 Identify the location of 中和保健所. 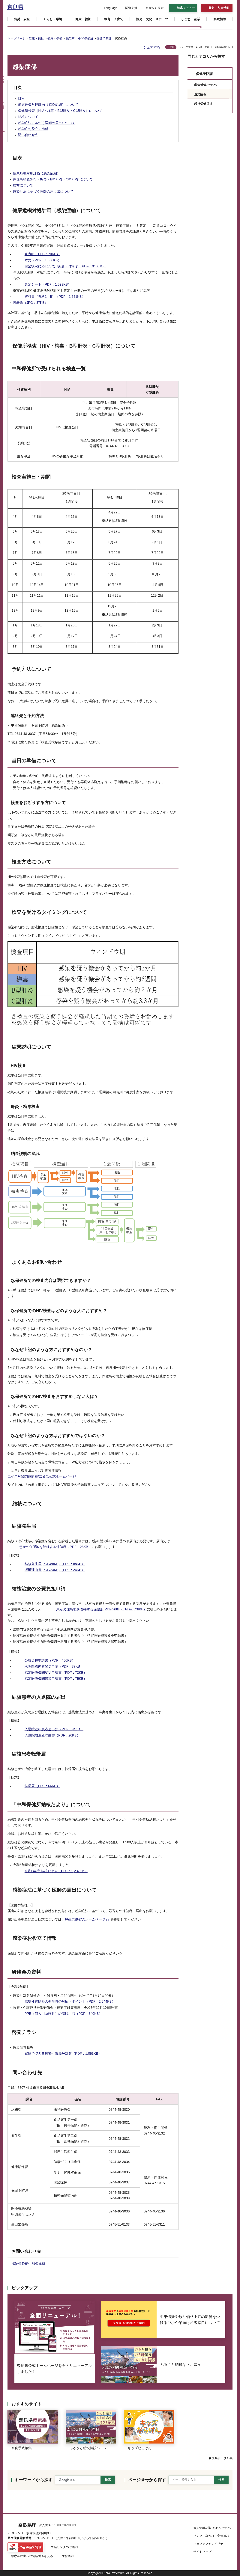
(85, 38).